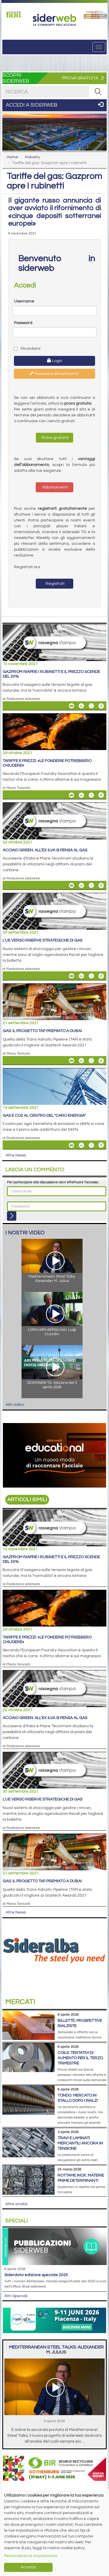 The image size is (109, 2576). I want to click on siderDATA edizione speciale 2025, so click(36, 2275).